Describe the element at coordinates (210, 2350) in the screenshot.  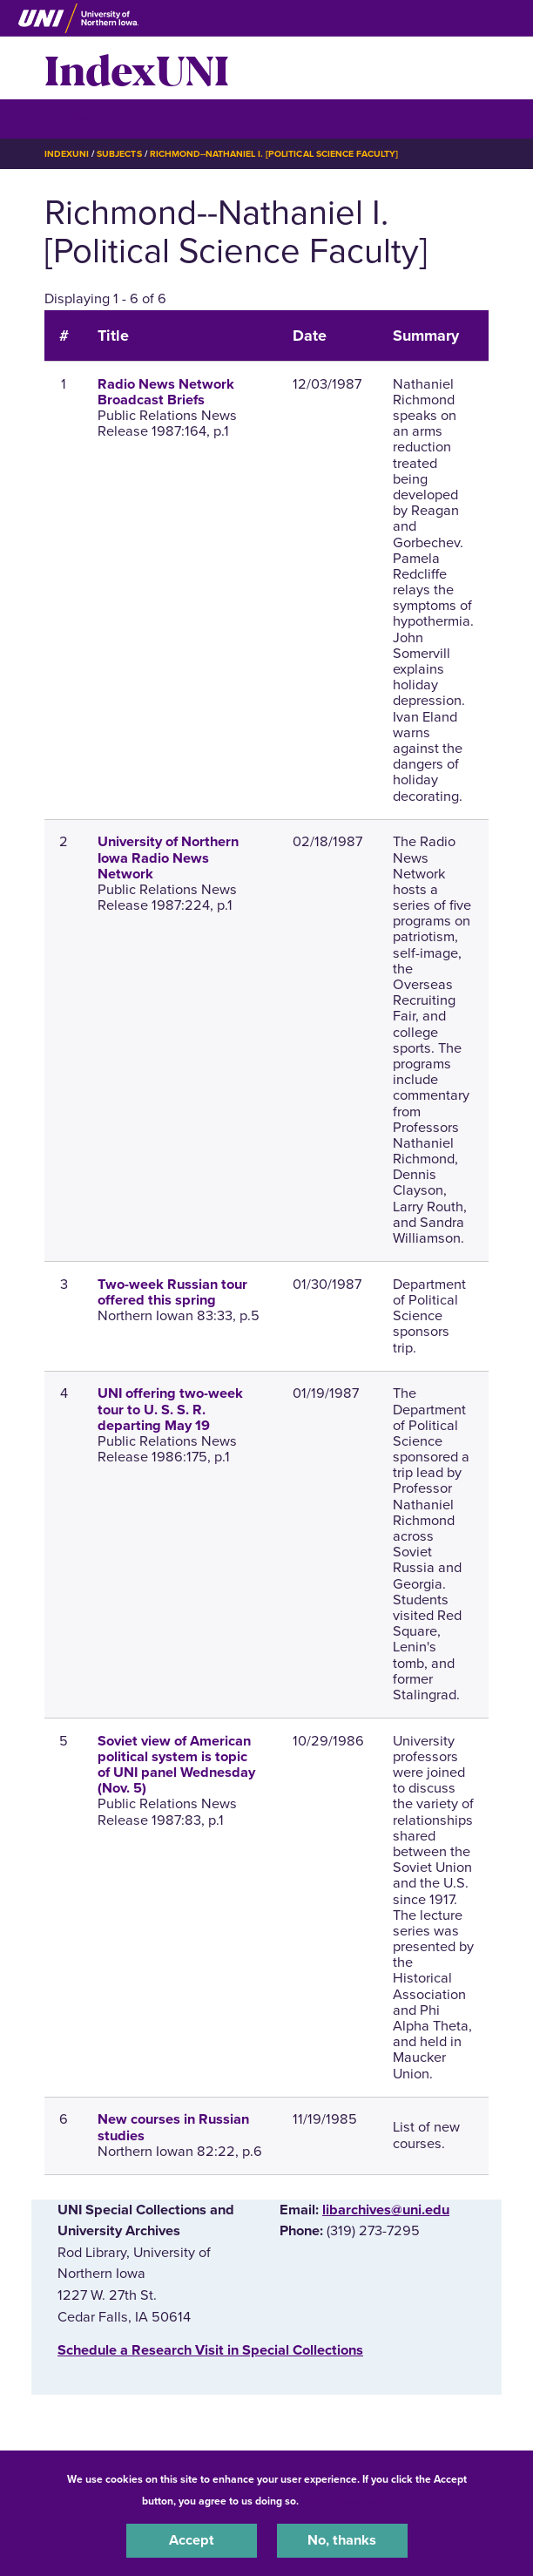
I see `‌Schedule a Research Visit in Special Collections` at that location.